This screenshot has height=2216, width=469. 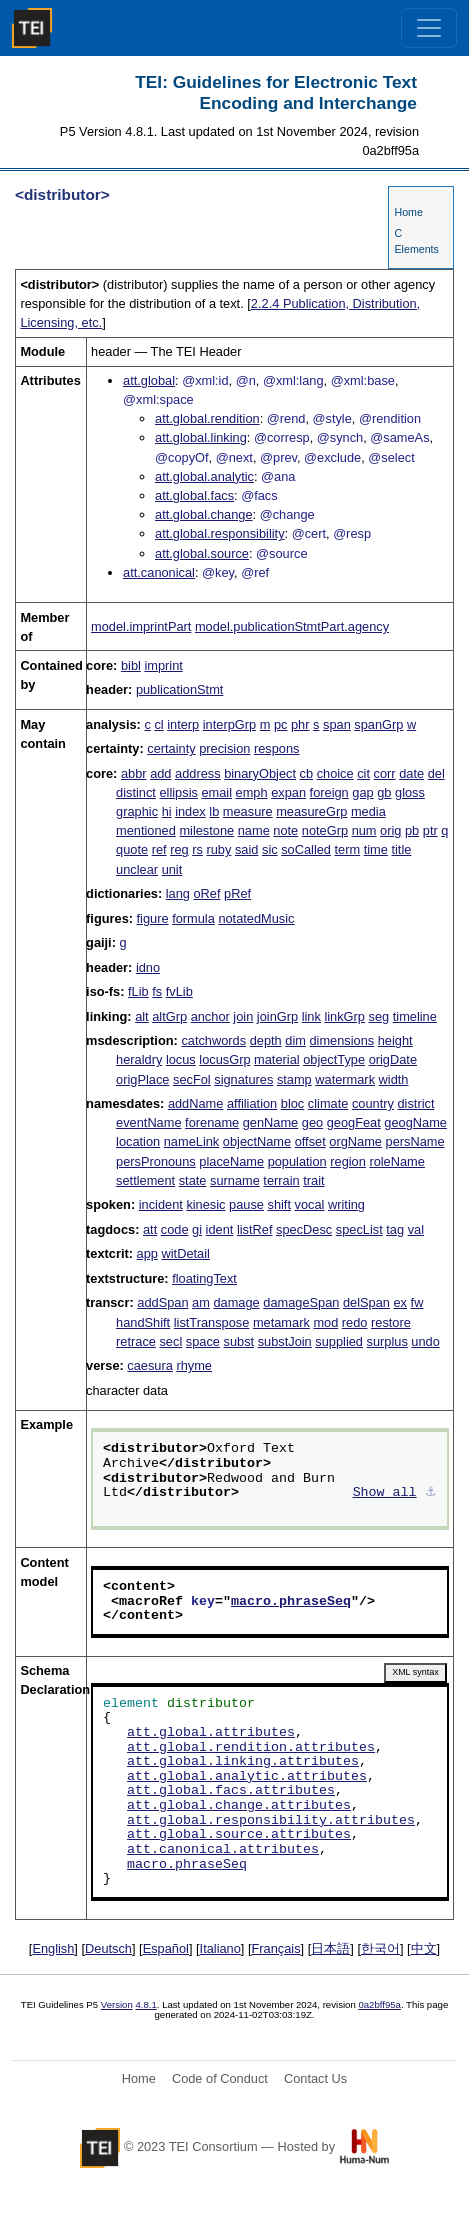 What do you see at coordinates (355, 1141) in the screenshot?
I see `orgName` at bounding box center [355, 1141].